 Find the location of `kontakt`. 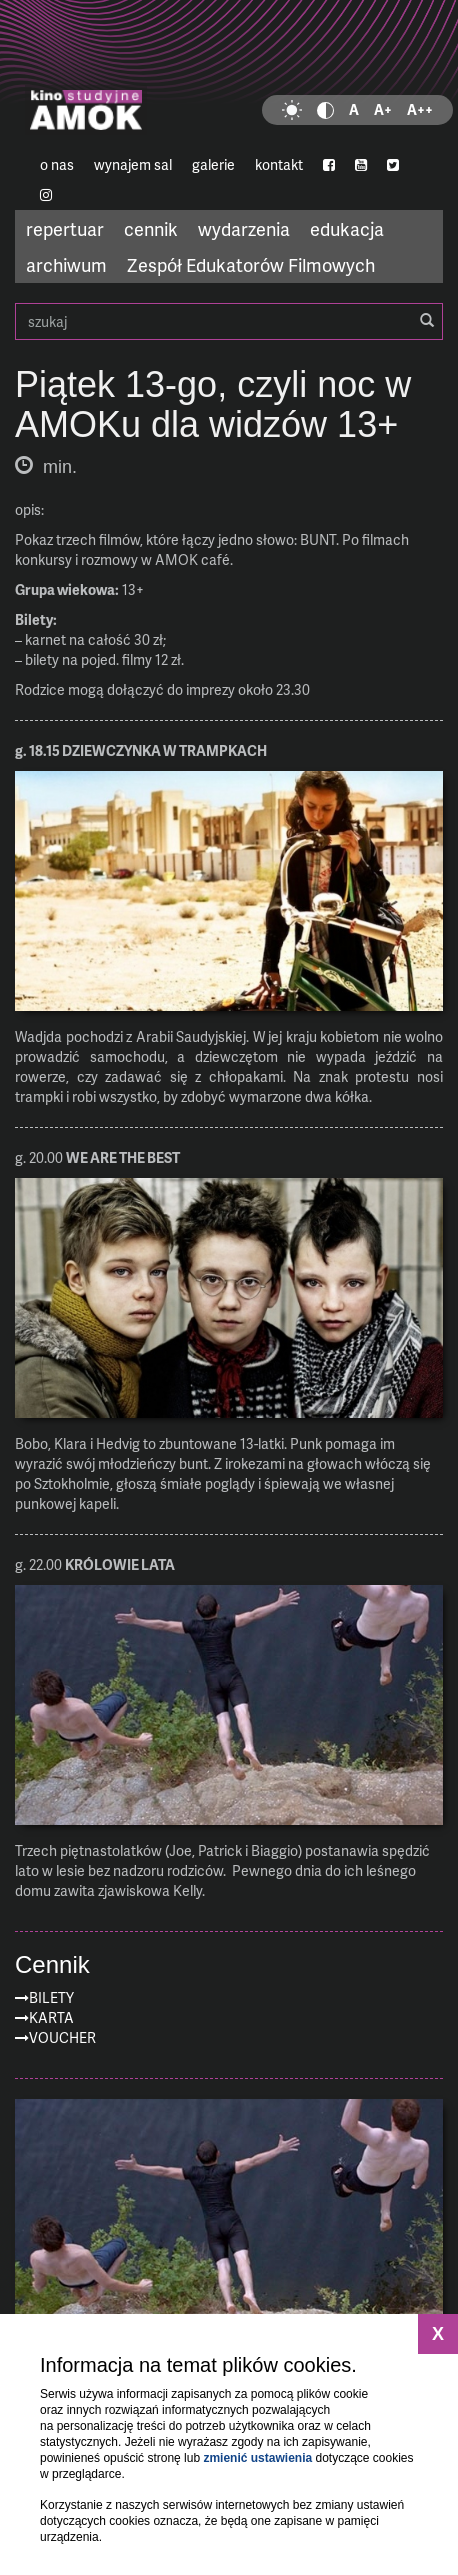

kontakt is located at coordinates (279, 164).